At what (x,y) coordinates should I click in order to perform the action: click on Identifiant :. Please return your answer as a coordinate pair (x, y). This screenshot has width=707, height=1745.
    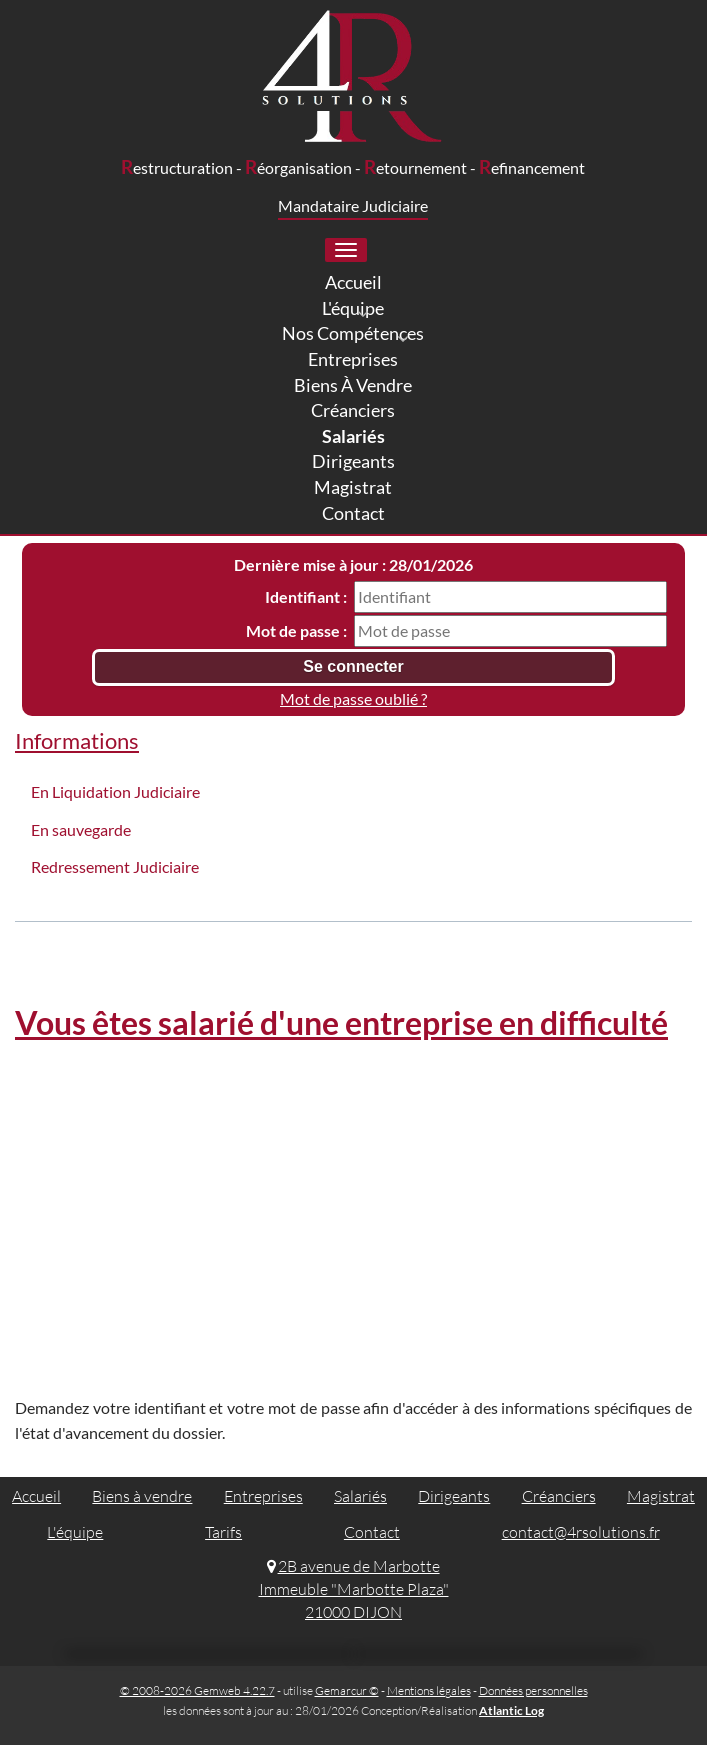
    Looking at the image, I should click on (306, 596).